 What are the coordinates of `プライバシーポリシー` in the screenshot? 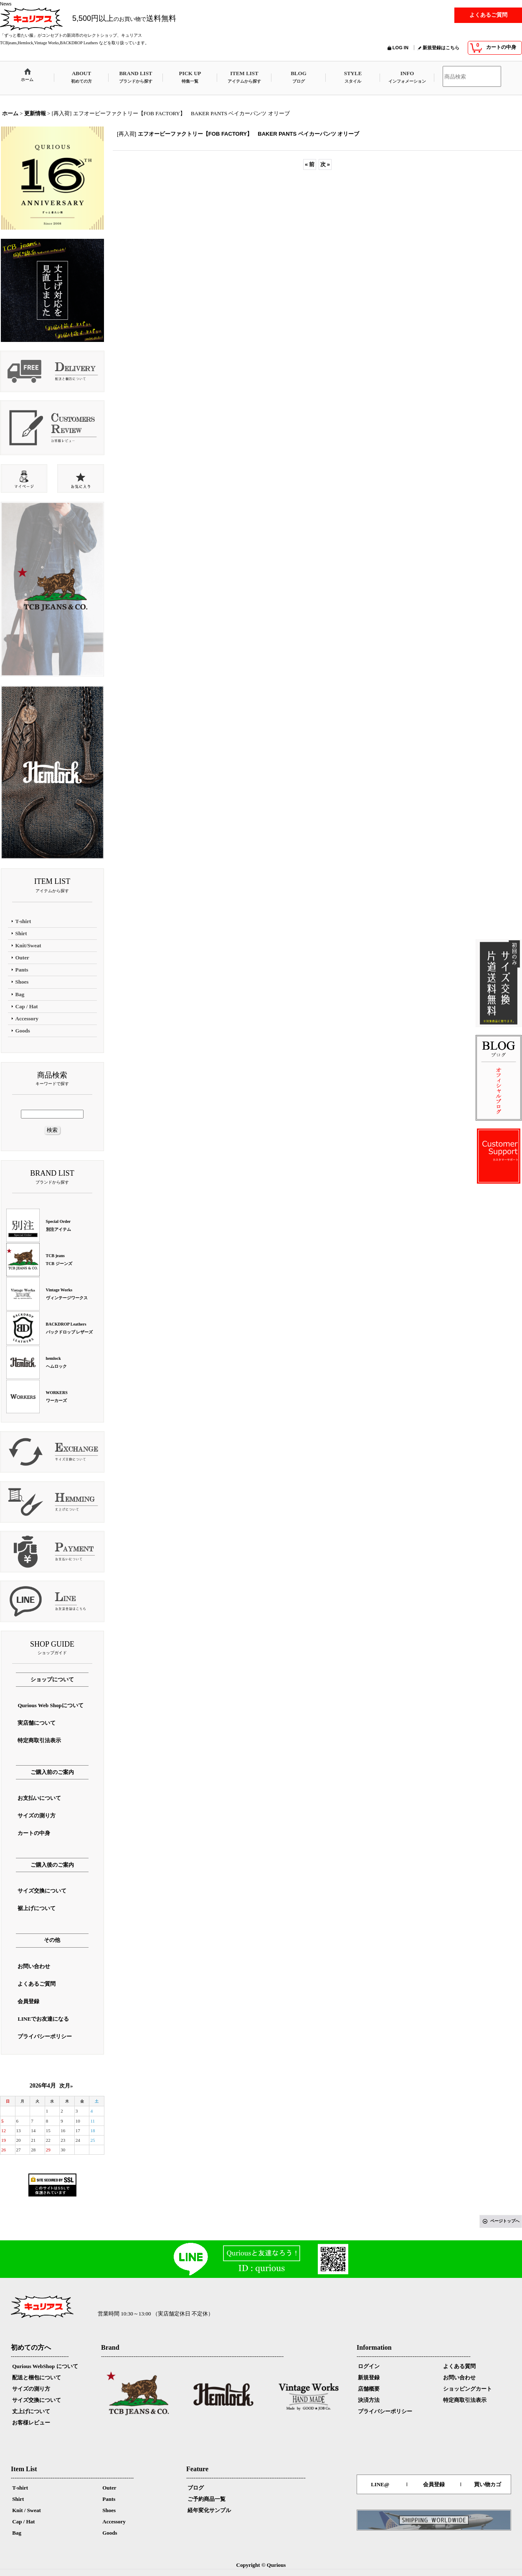 It's located at (385, 2411).